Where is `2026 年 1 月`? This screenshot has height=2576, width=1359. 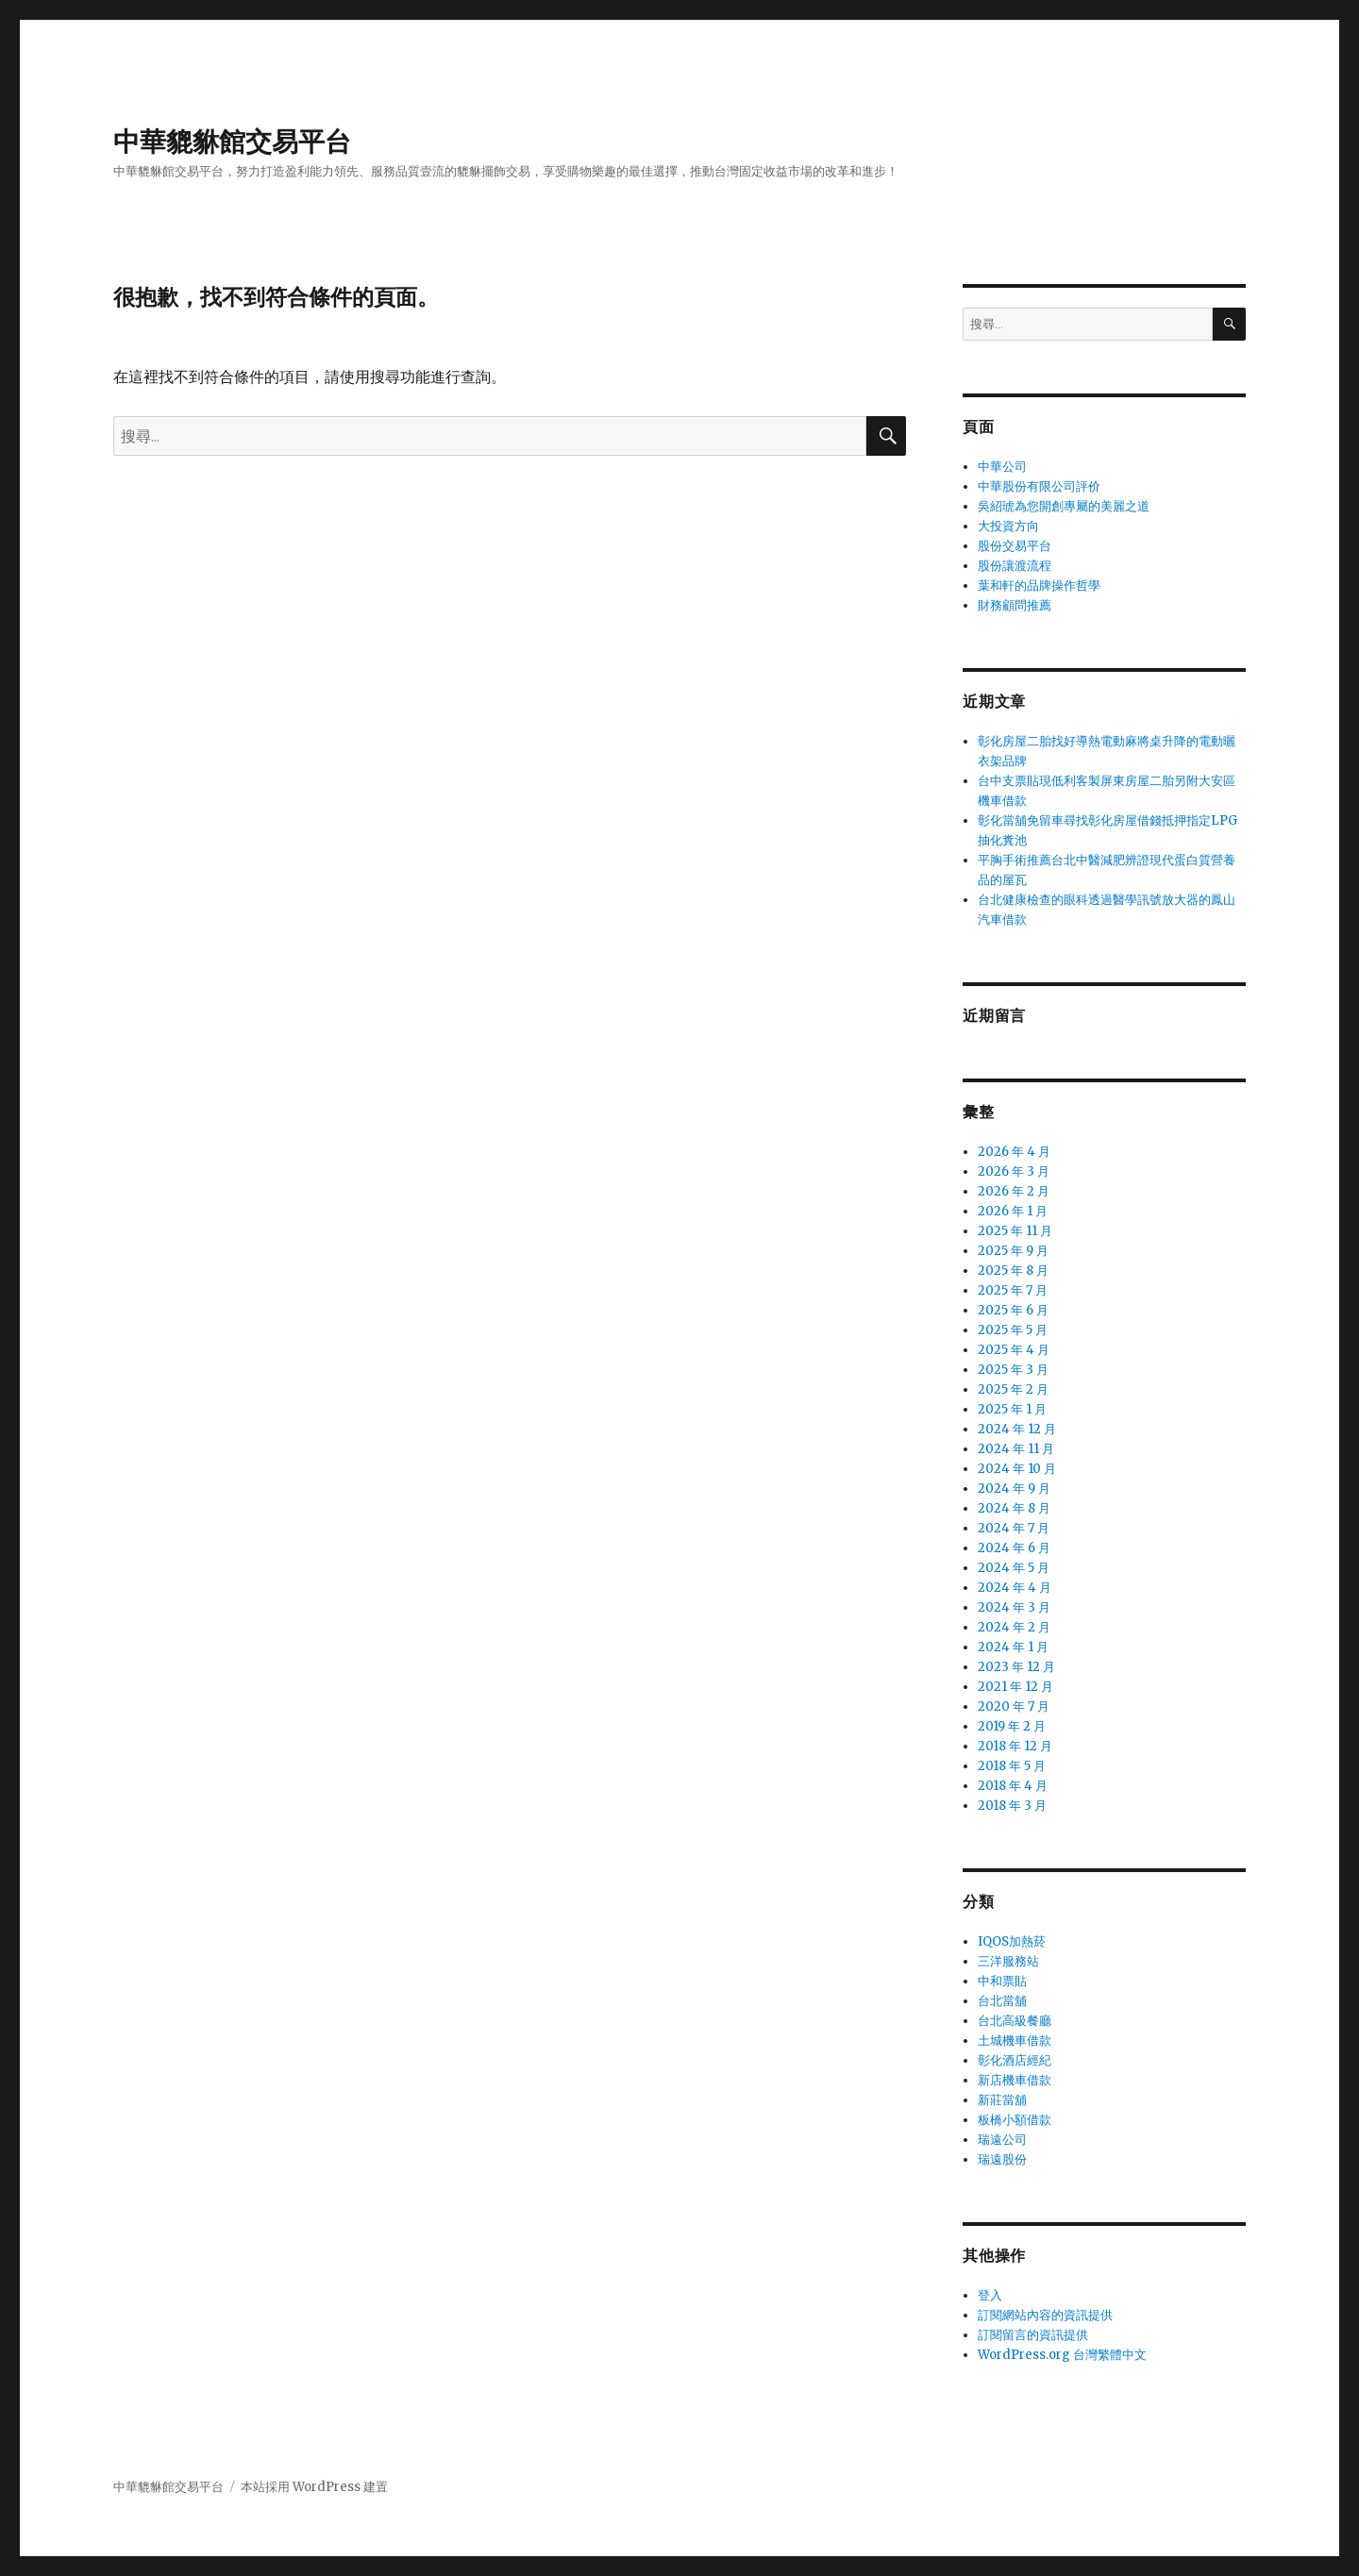 2026 年 1 月 is located at coordinates (1013, 1211).